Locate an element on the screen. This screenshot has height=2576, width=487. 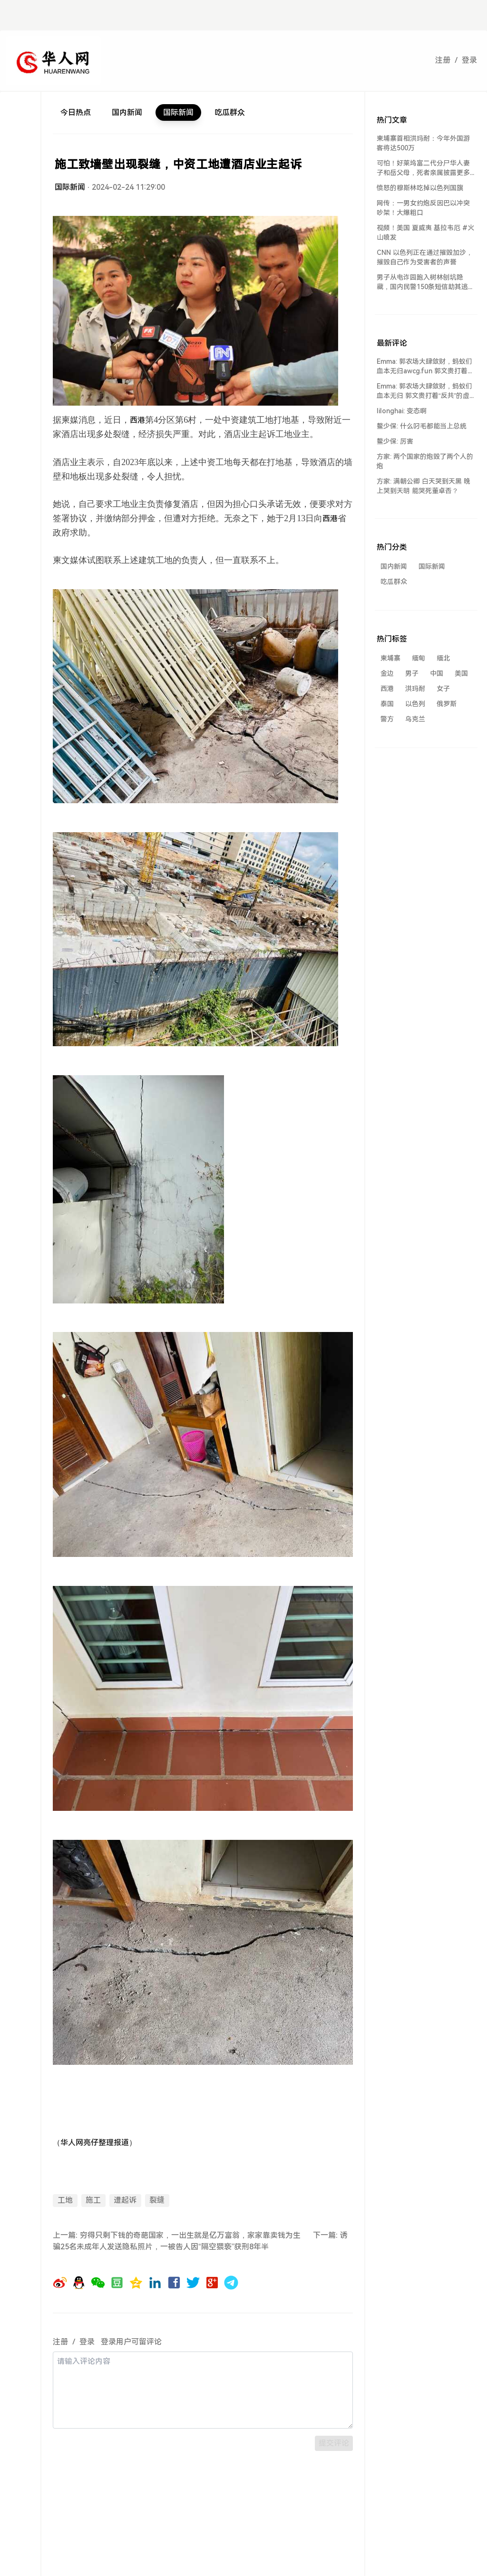
柬埔寨首相洪玛耐：今年外国游客将达500万 is located at coordinates (423, 143).